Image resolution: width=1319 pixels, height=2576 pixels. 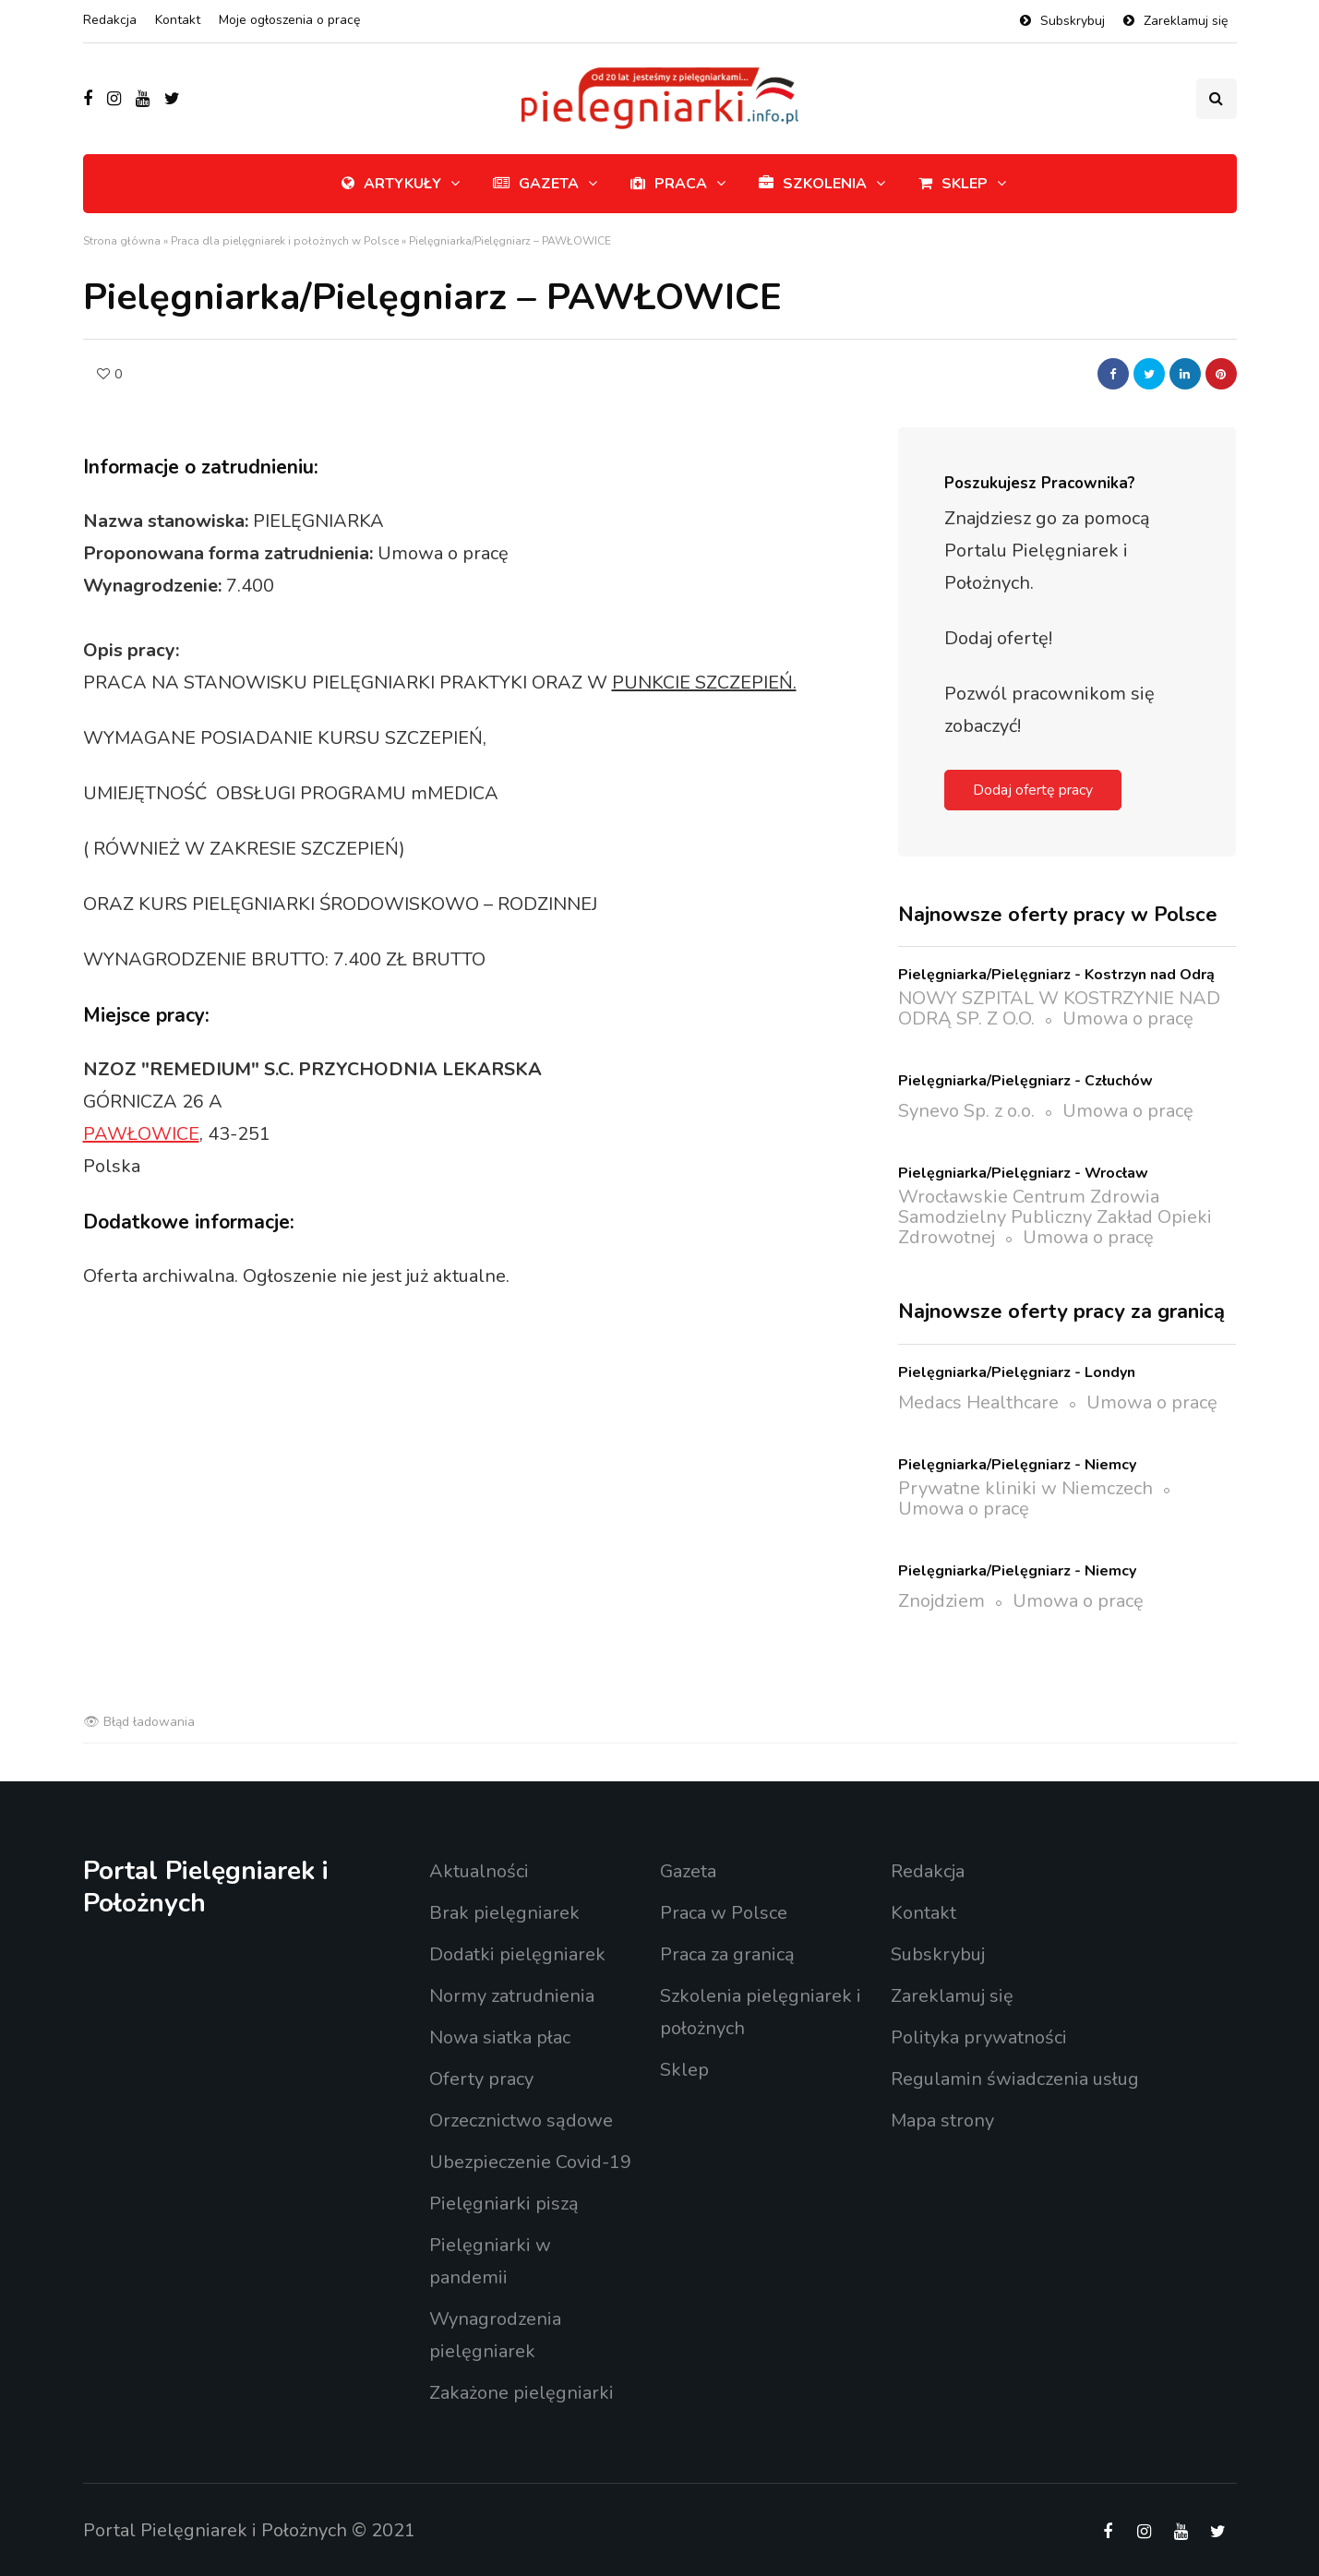 I want to click on [Przełącznik wyszukiwania], so click(x=1216, y=98).